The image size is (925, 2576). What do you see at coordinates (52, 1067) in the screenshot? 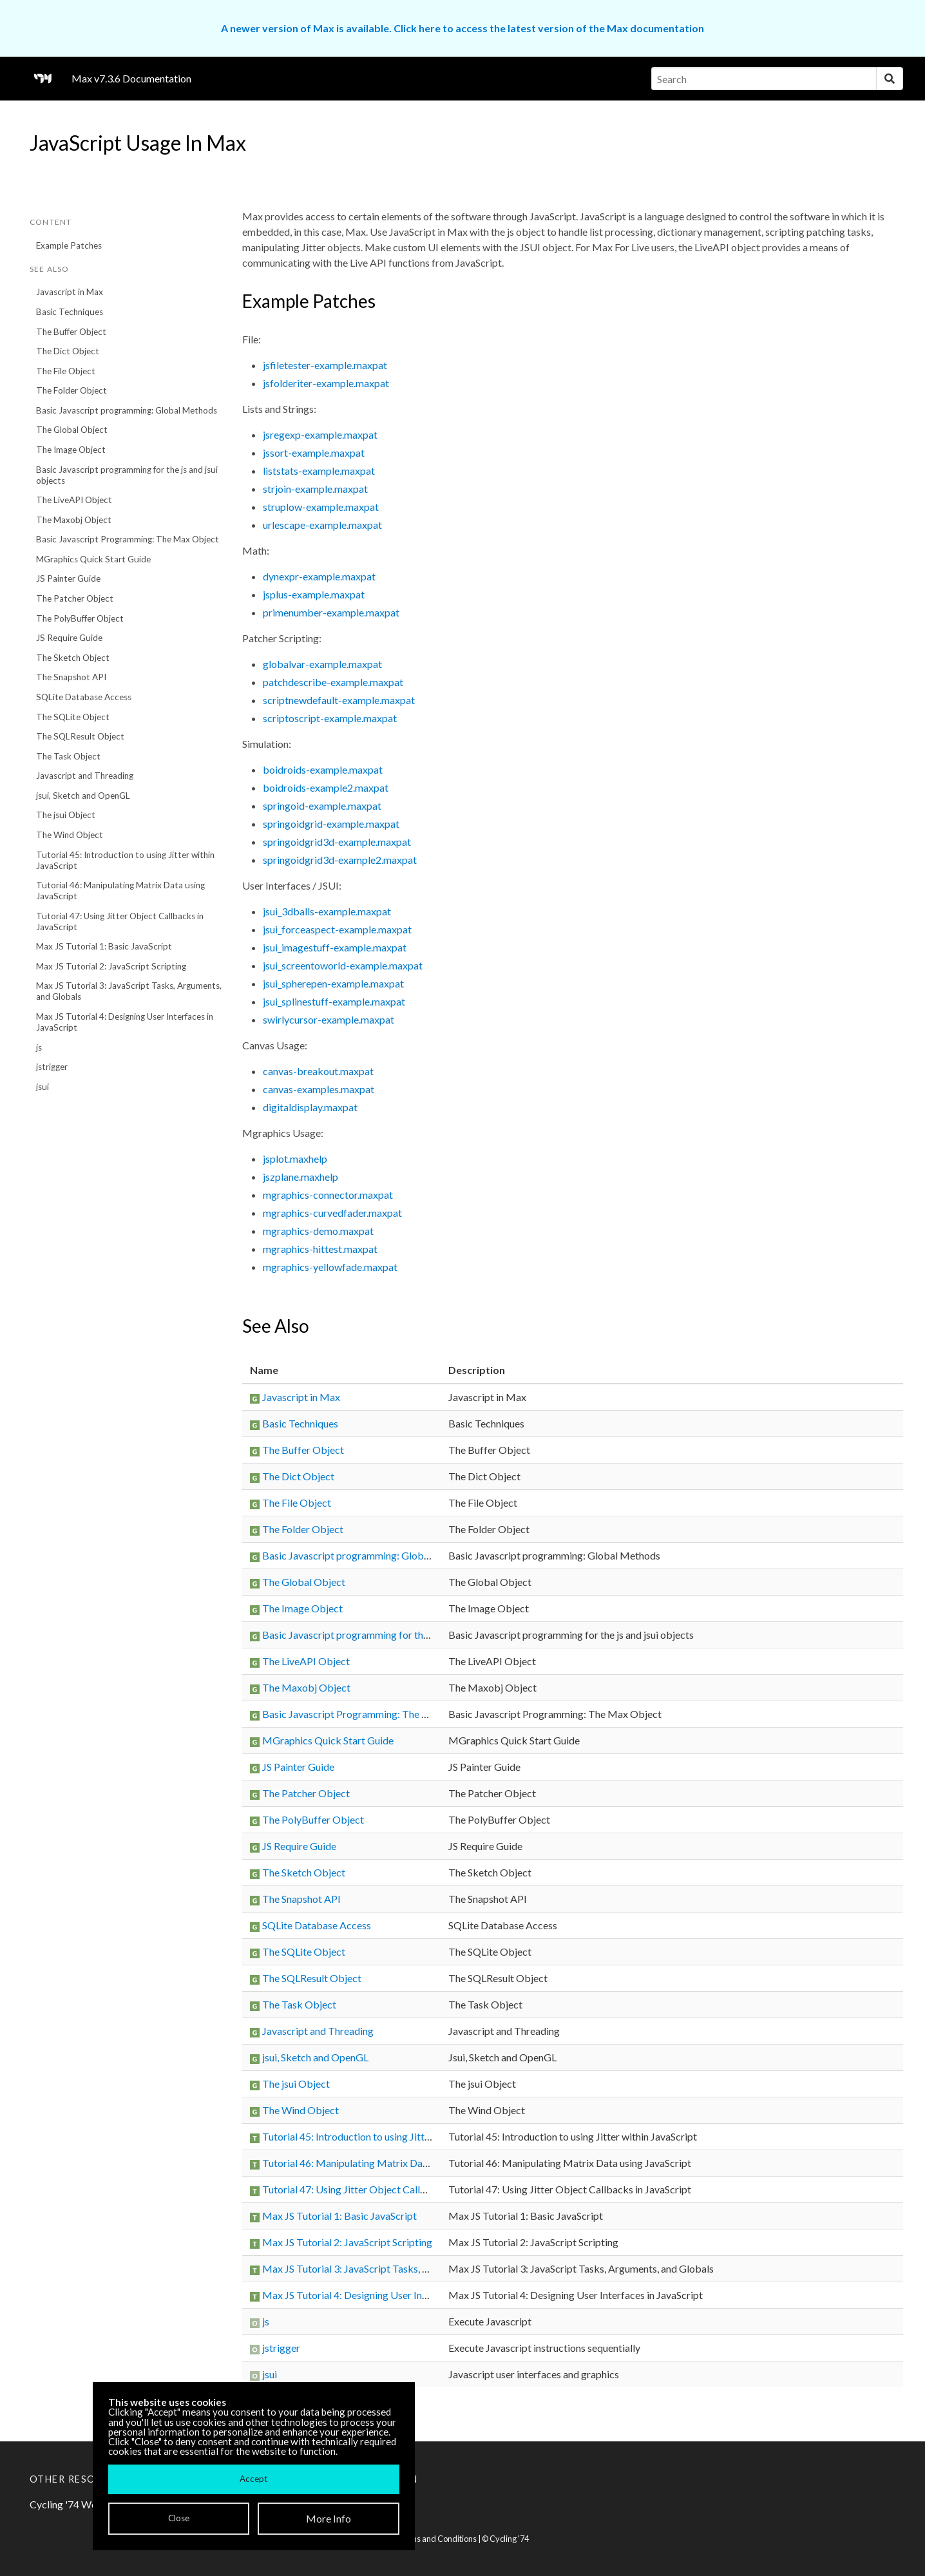
I see `jstrigger` at bounding box center [52, 1067].